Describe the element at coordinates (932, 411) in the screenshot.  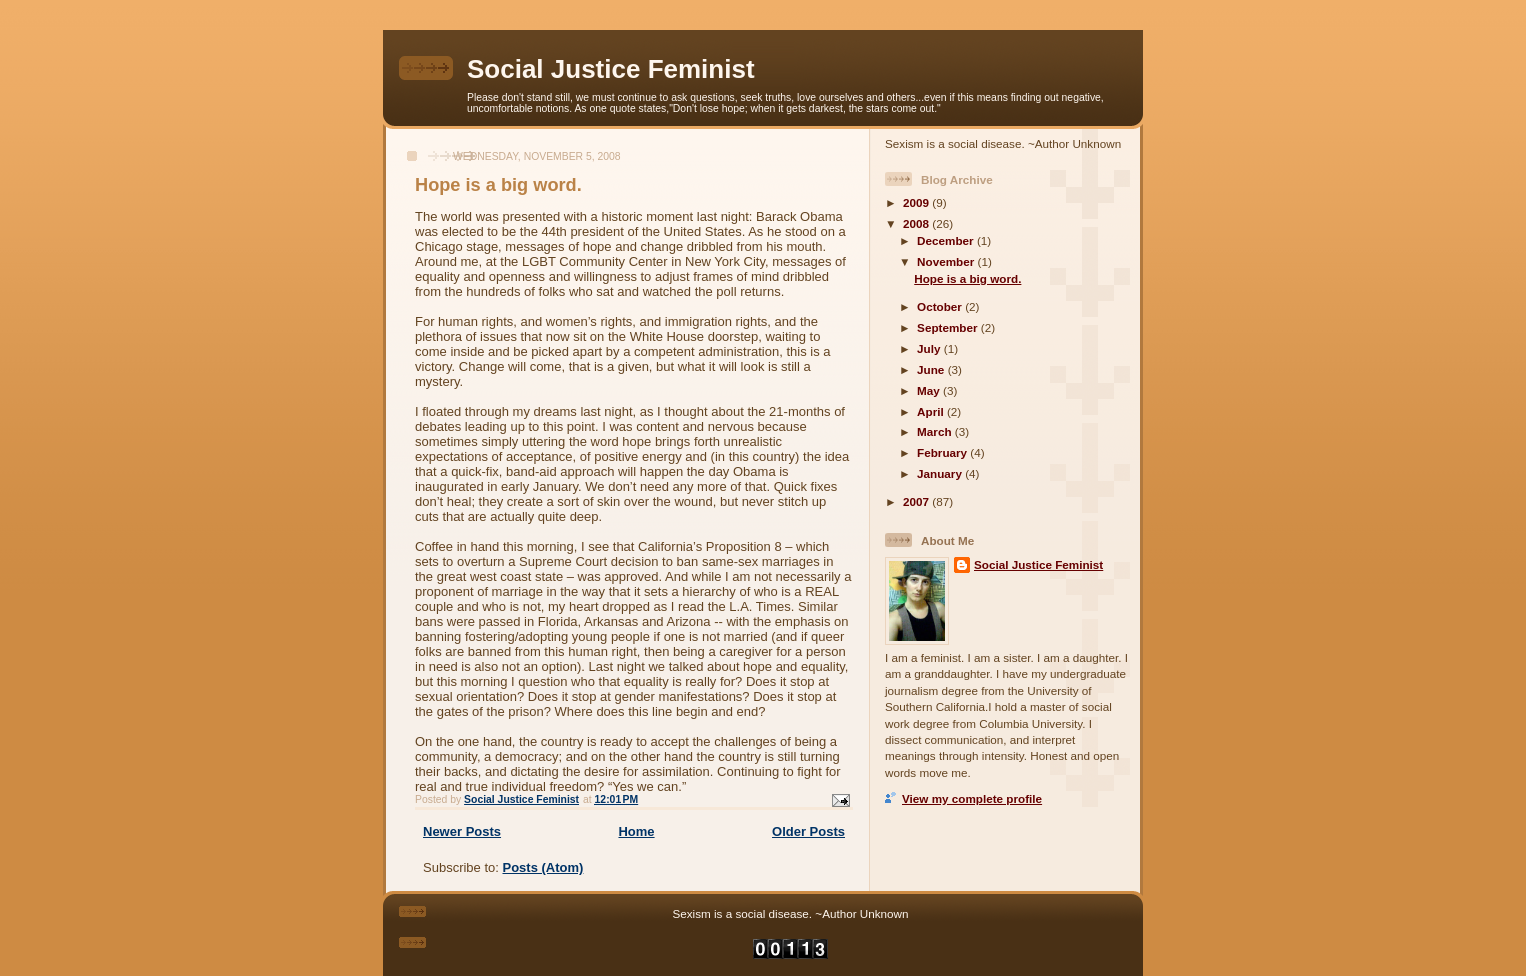
I see `April` at that location.